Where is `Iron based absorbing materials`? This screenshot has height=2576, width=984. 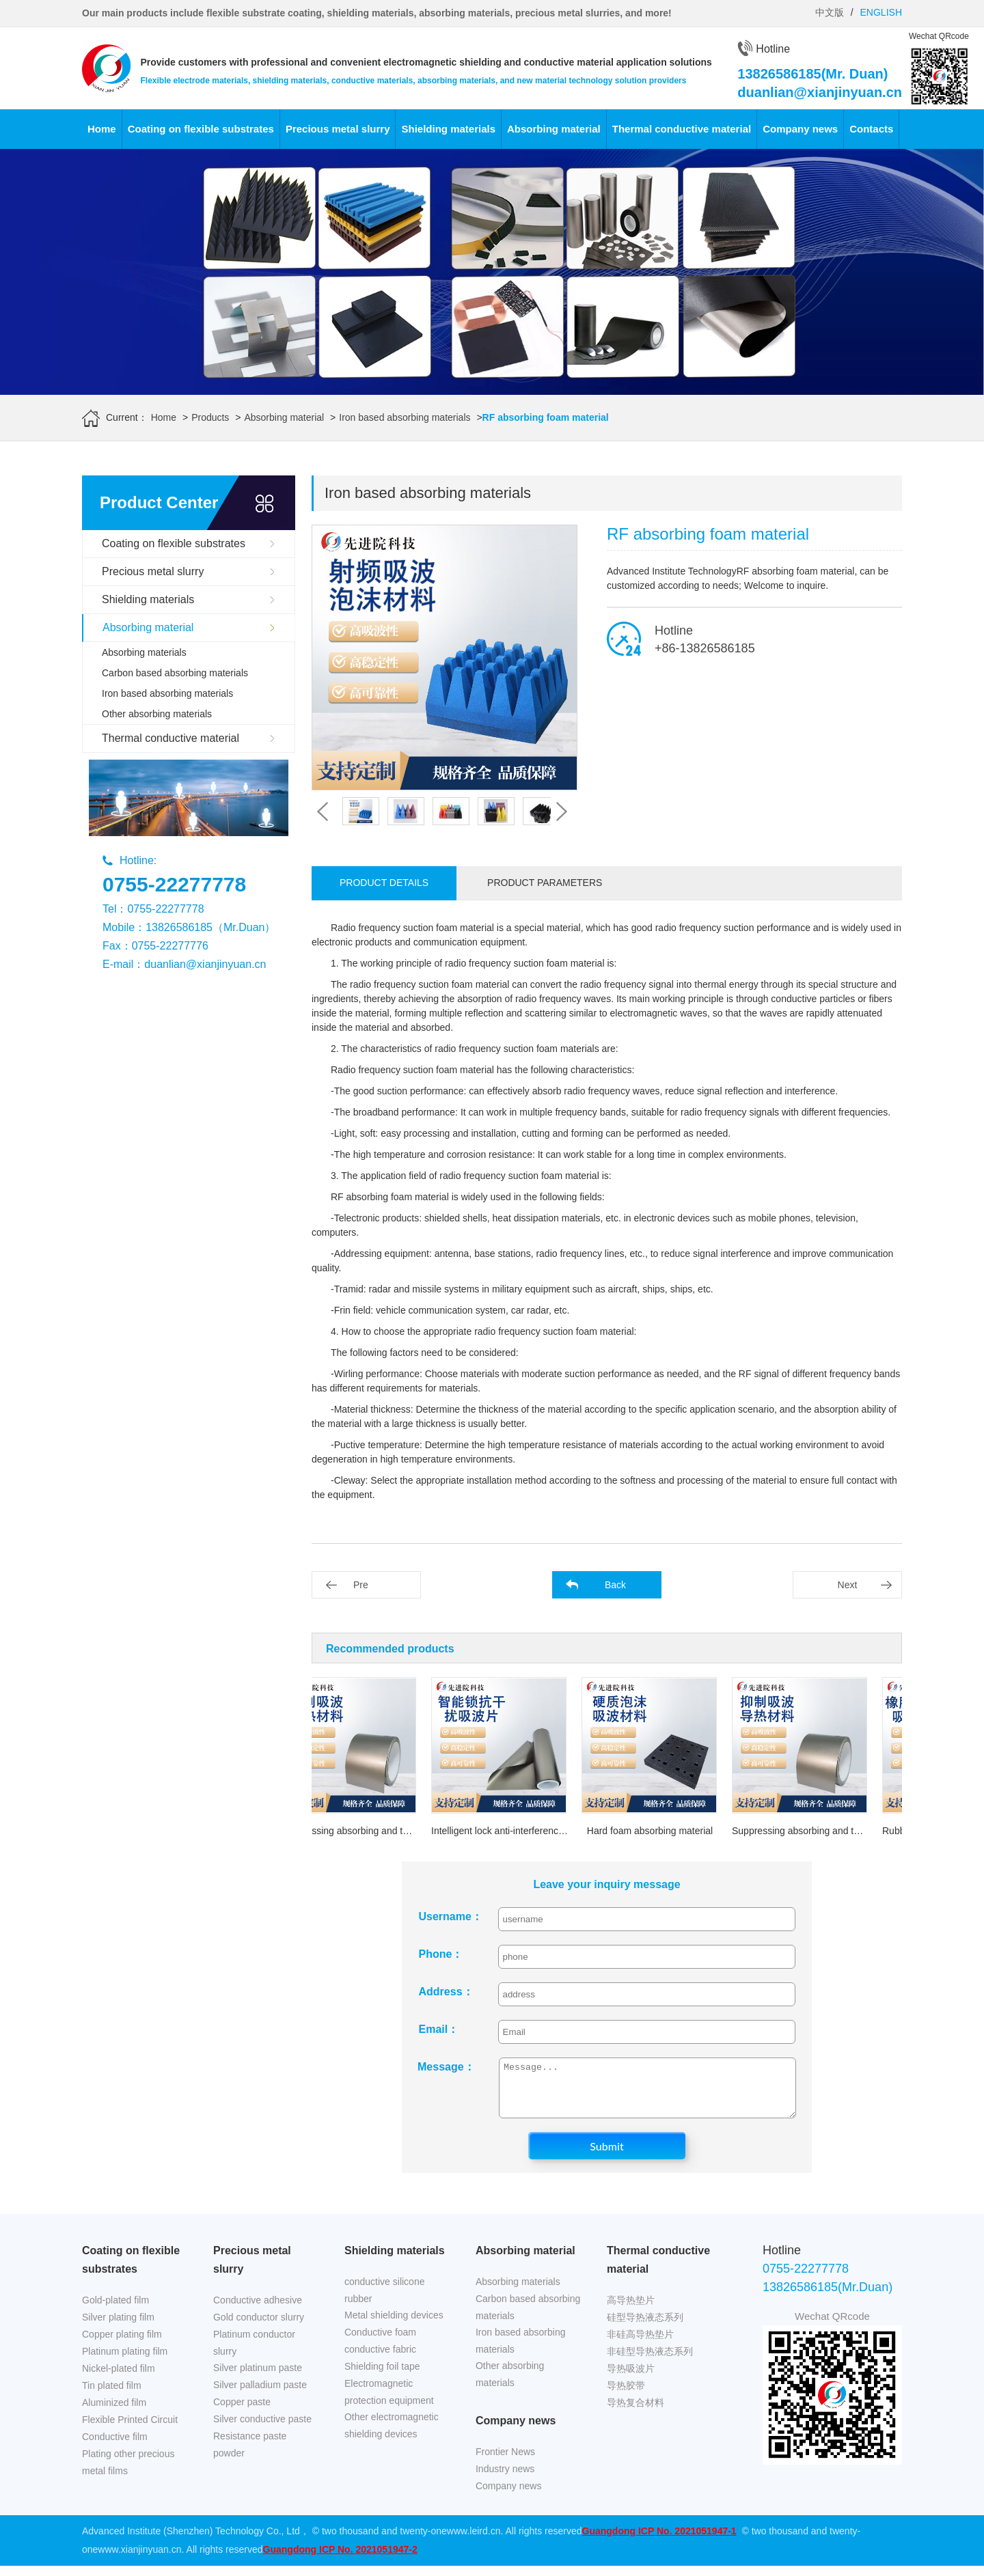 Iron based absorbing materials is located at coordinates (404, 417).